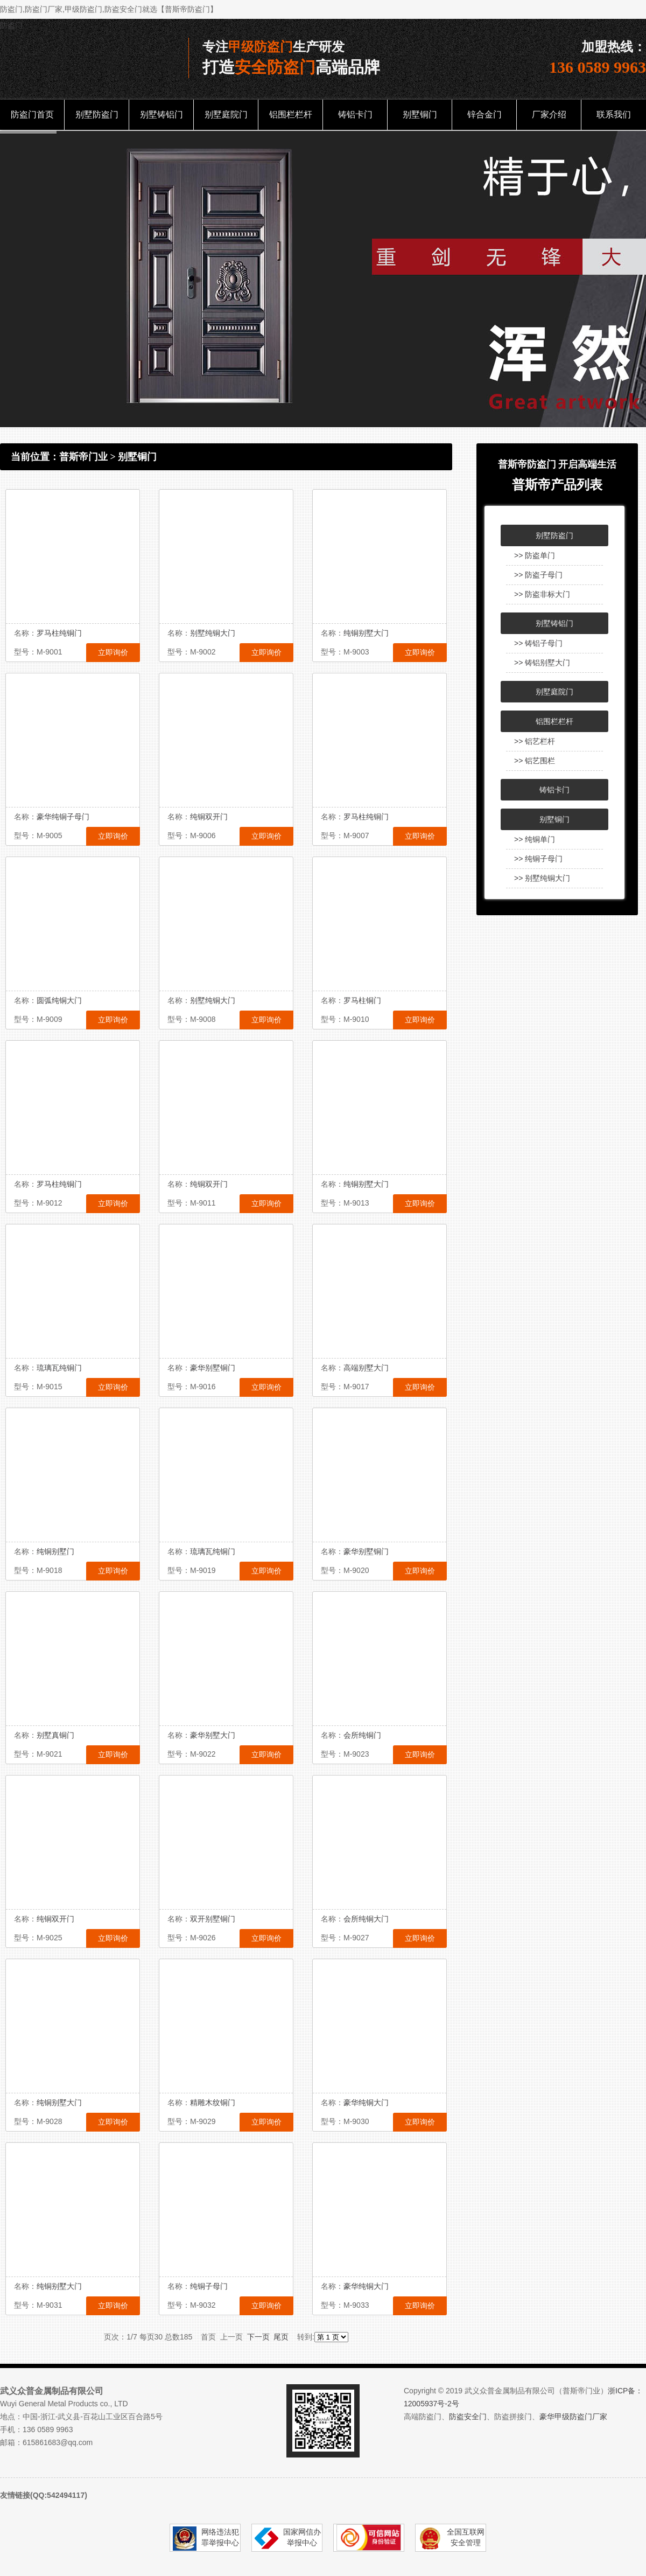 The image size is (646, 2576). Describe the element at coordinates (534, 760) in the screenshot. I see `>> 铝艺围栏` at that location.